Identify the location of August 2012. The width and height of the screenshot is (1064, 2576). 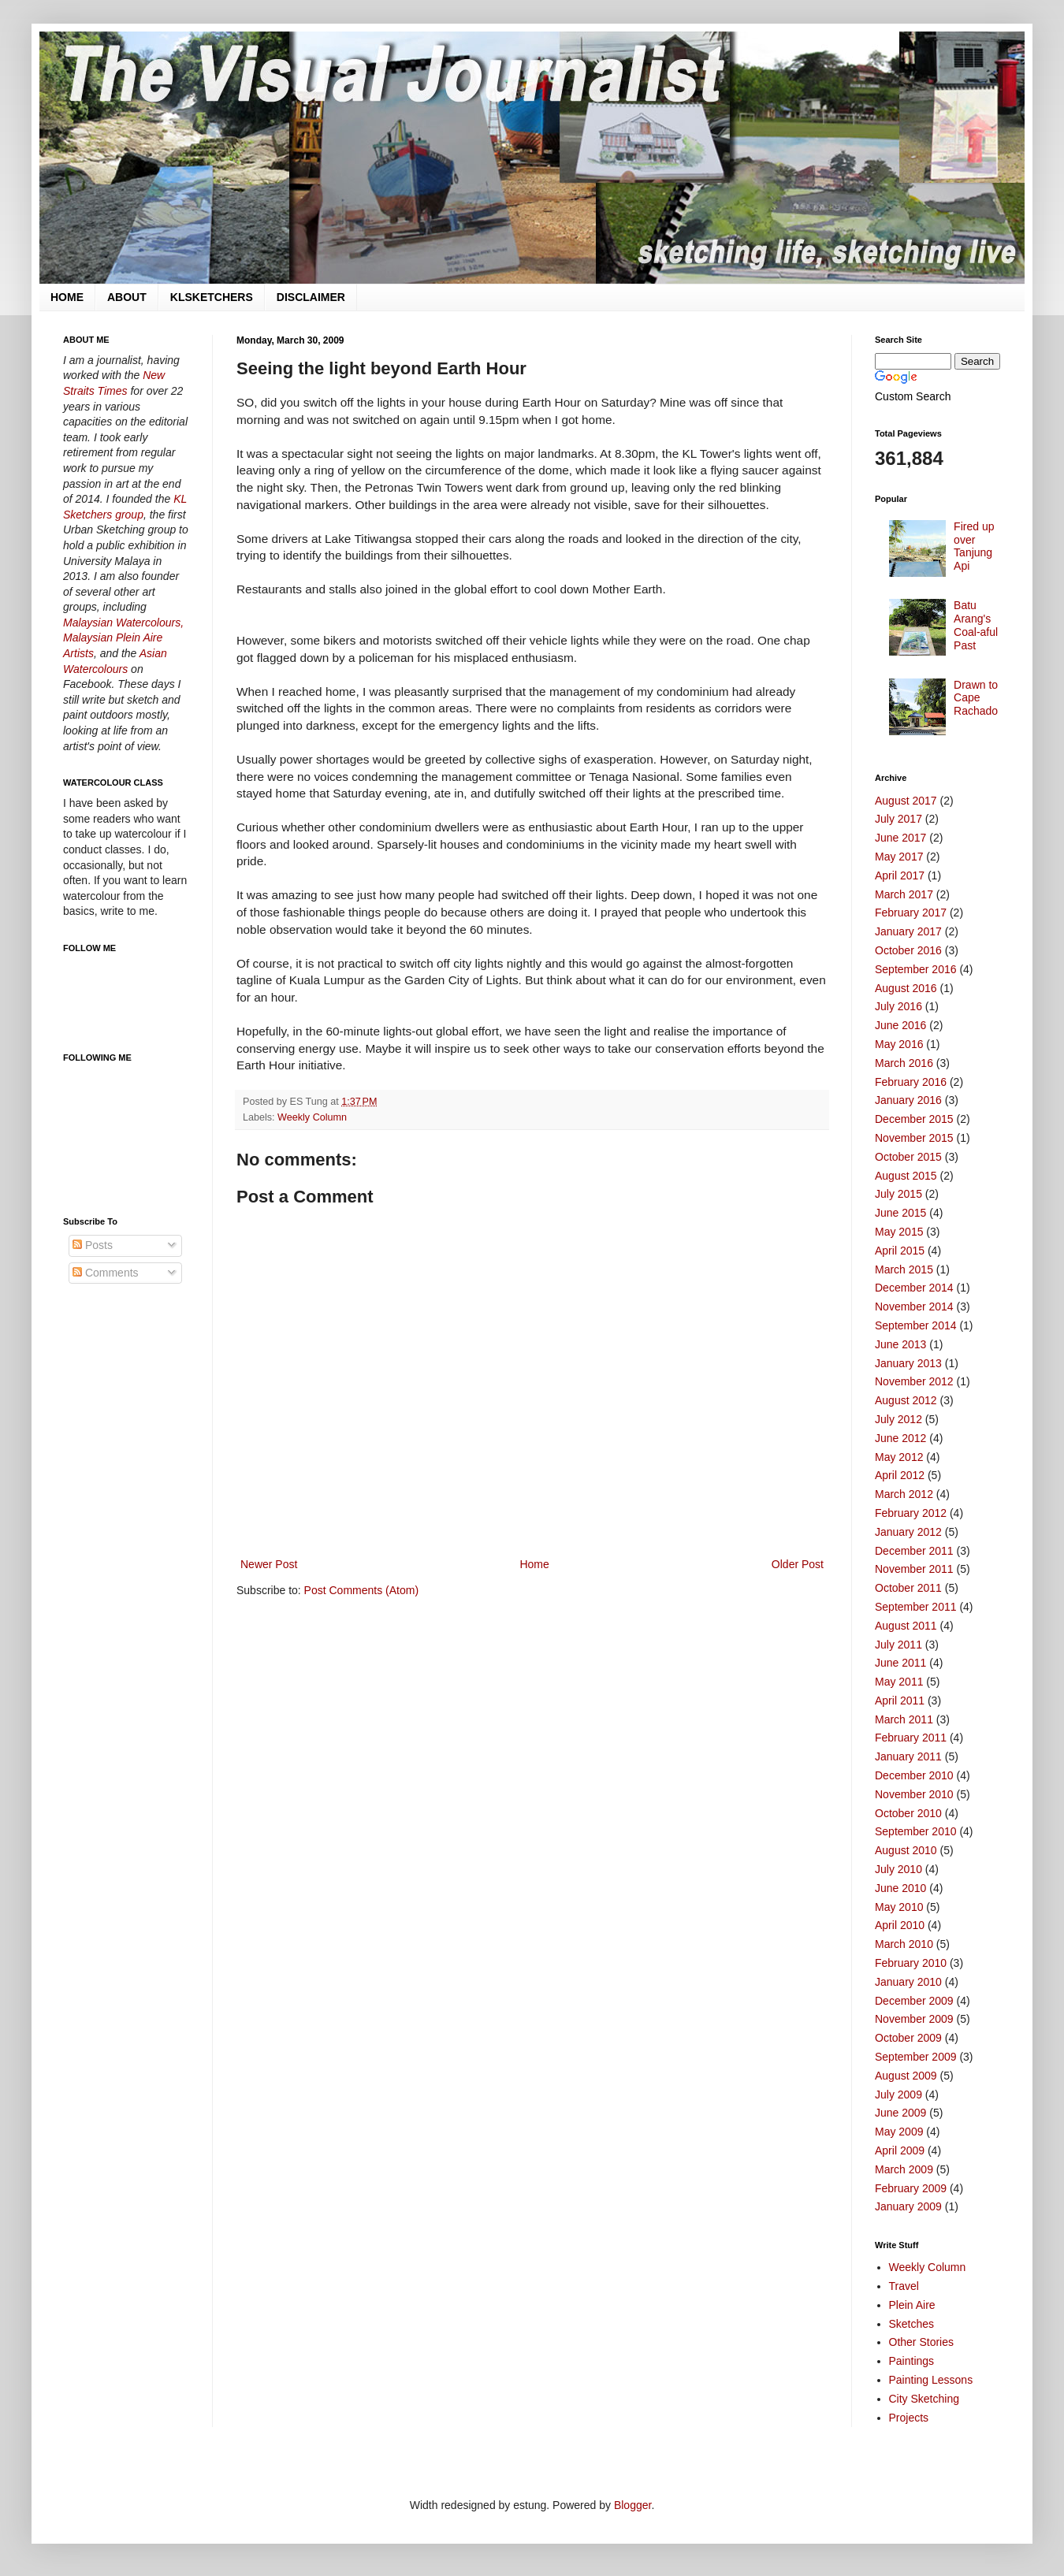
(906, 1400).